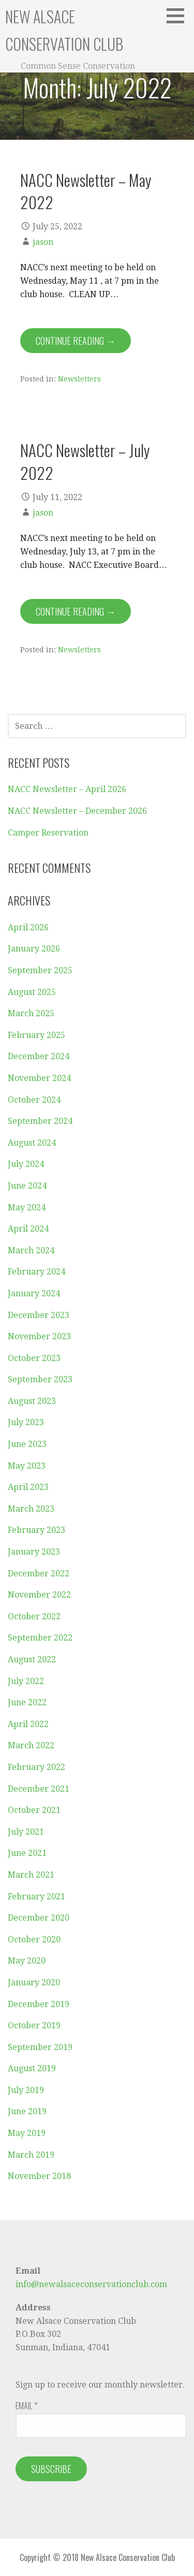  Describe the element at coordinates (32, 1659) in the screenshot. I see `August 2022` at that location.